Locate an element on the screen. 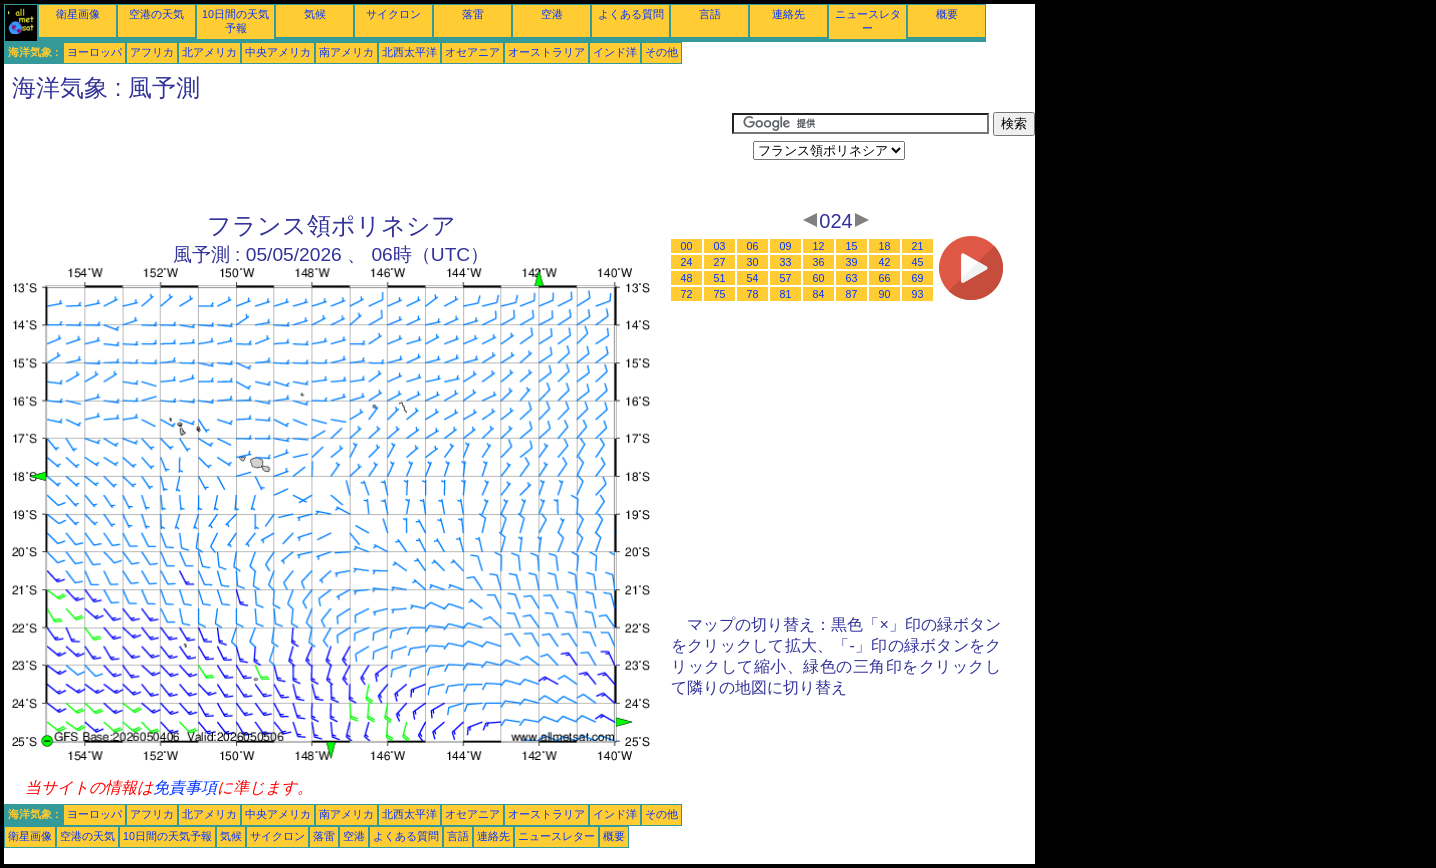 Image resolution: width=1436 pixels, height=868 pixels. サイクロン is located at coordinates (393, 14).